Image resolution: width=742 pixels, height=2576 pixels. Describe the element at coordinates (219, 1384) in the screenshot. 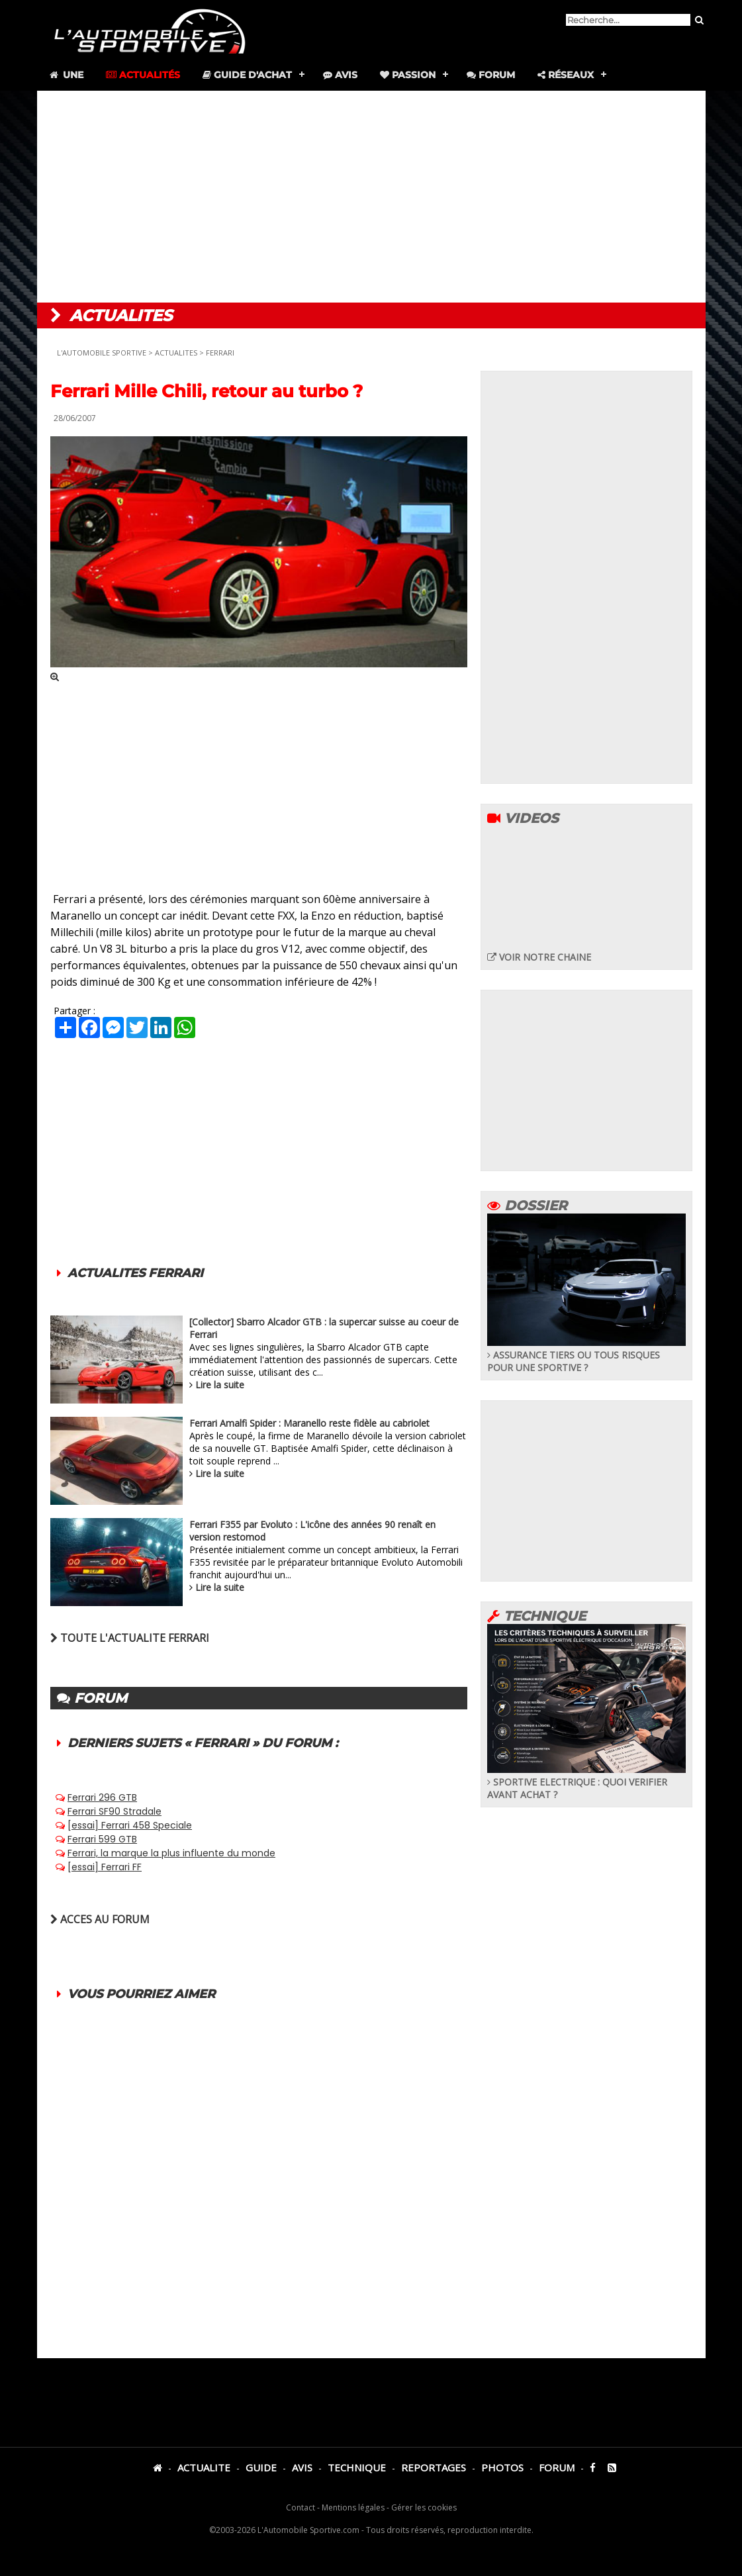

I see `Lire la suite` at that location.